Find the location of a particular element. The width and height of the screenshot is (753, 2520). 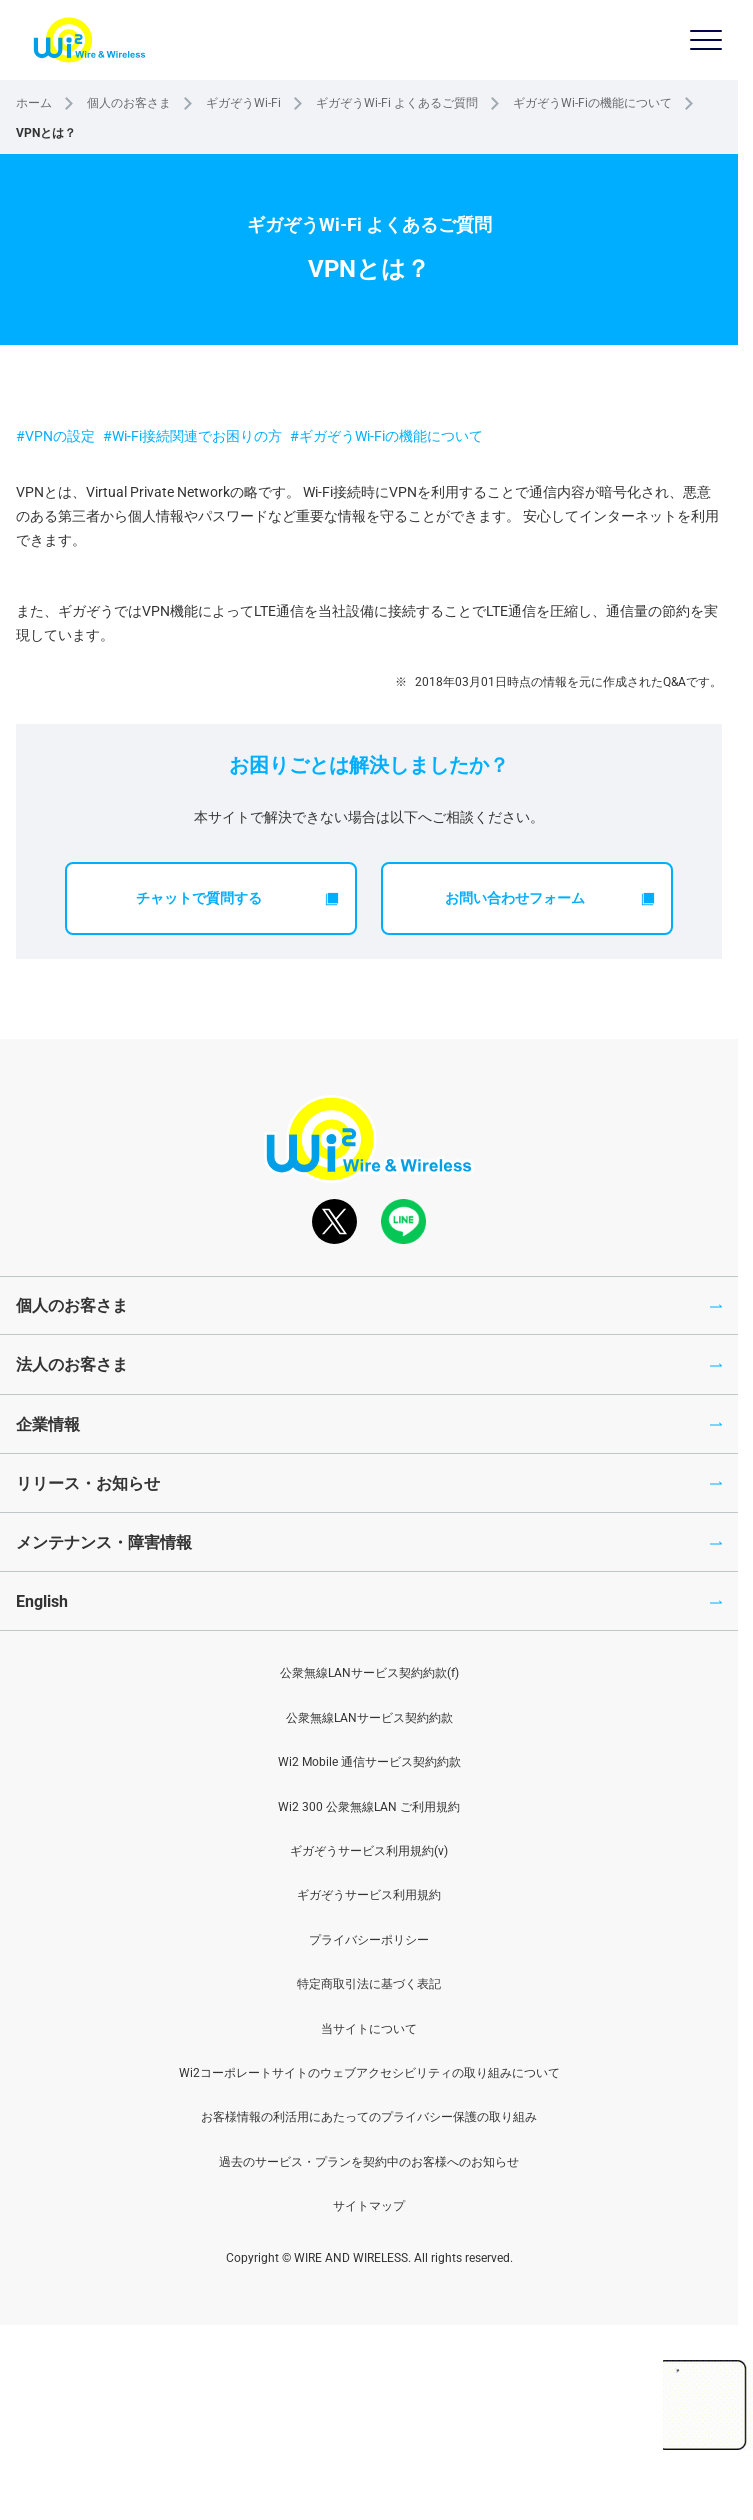

ギガぞうWi-Fi is located at coordinates (243, 103).